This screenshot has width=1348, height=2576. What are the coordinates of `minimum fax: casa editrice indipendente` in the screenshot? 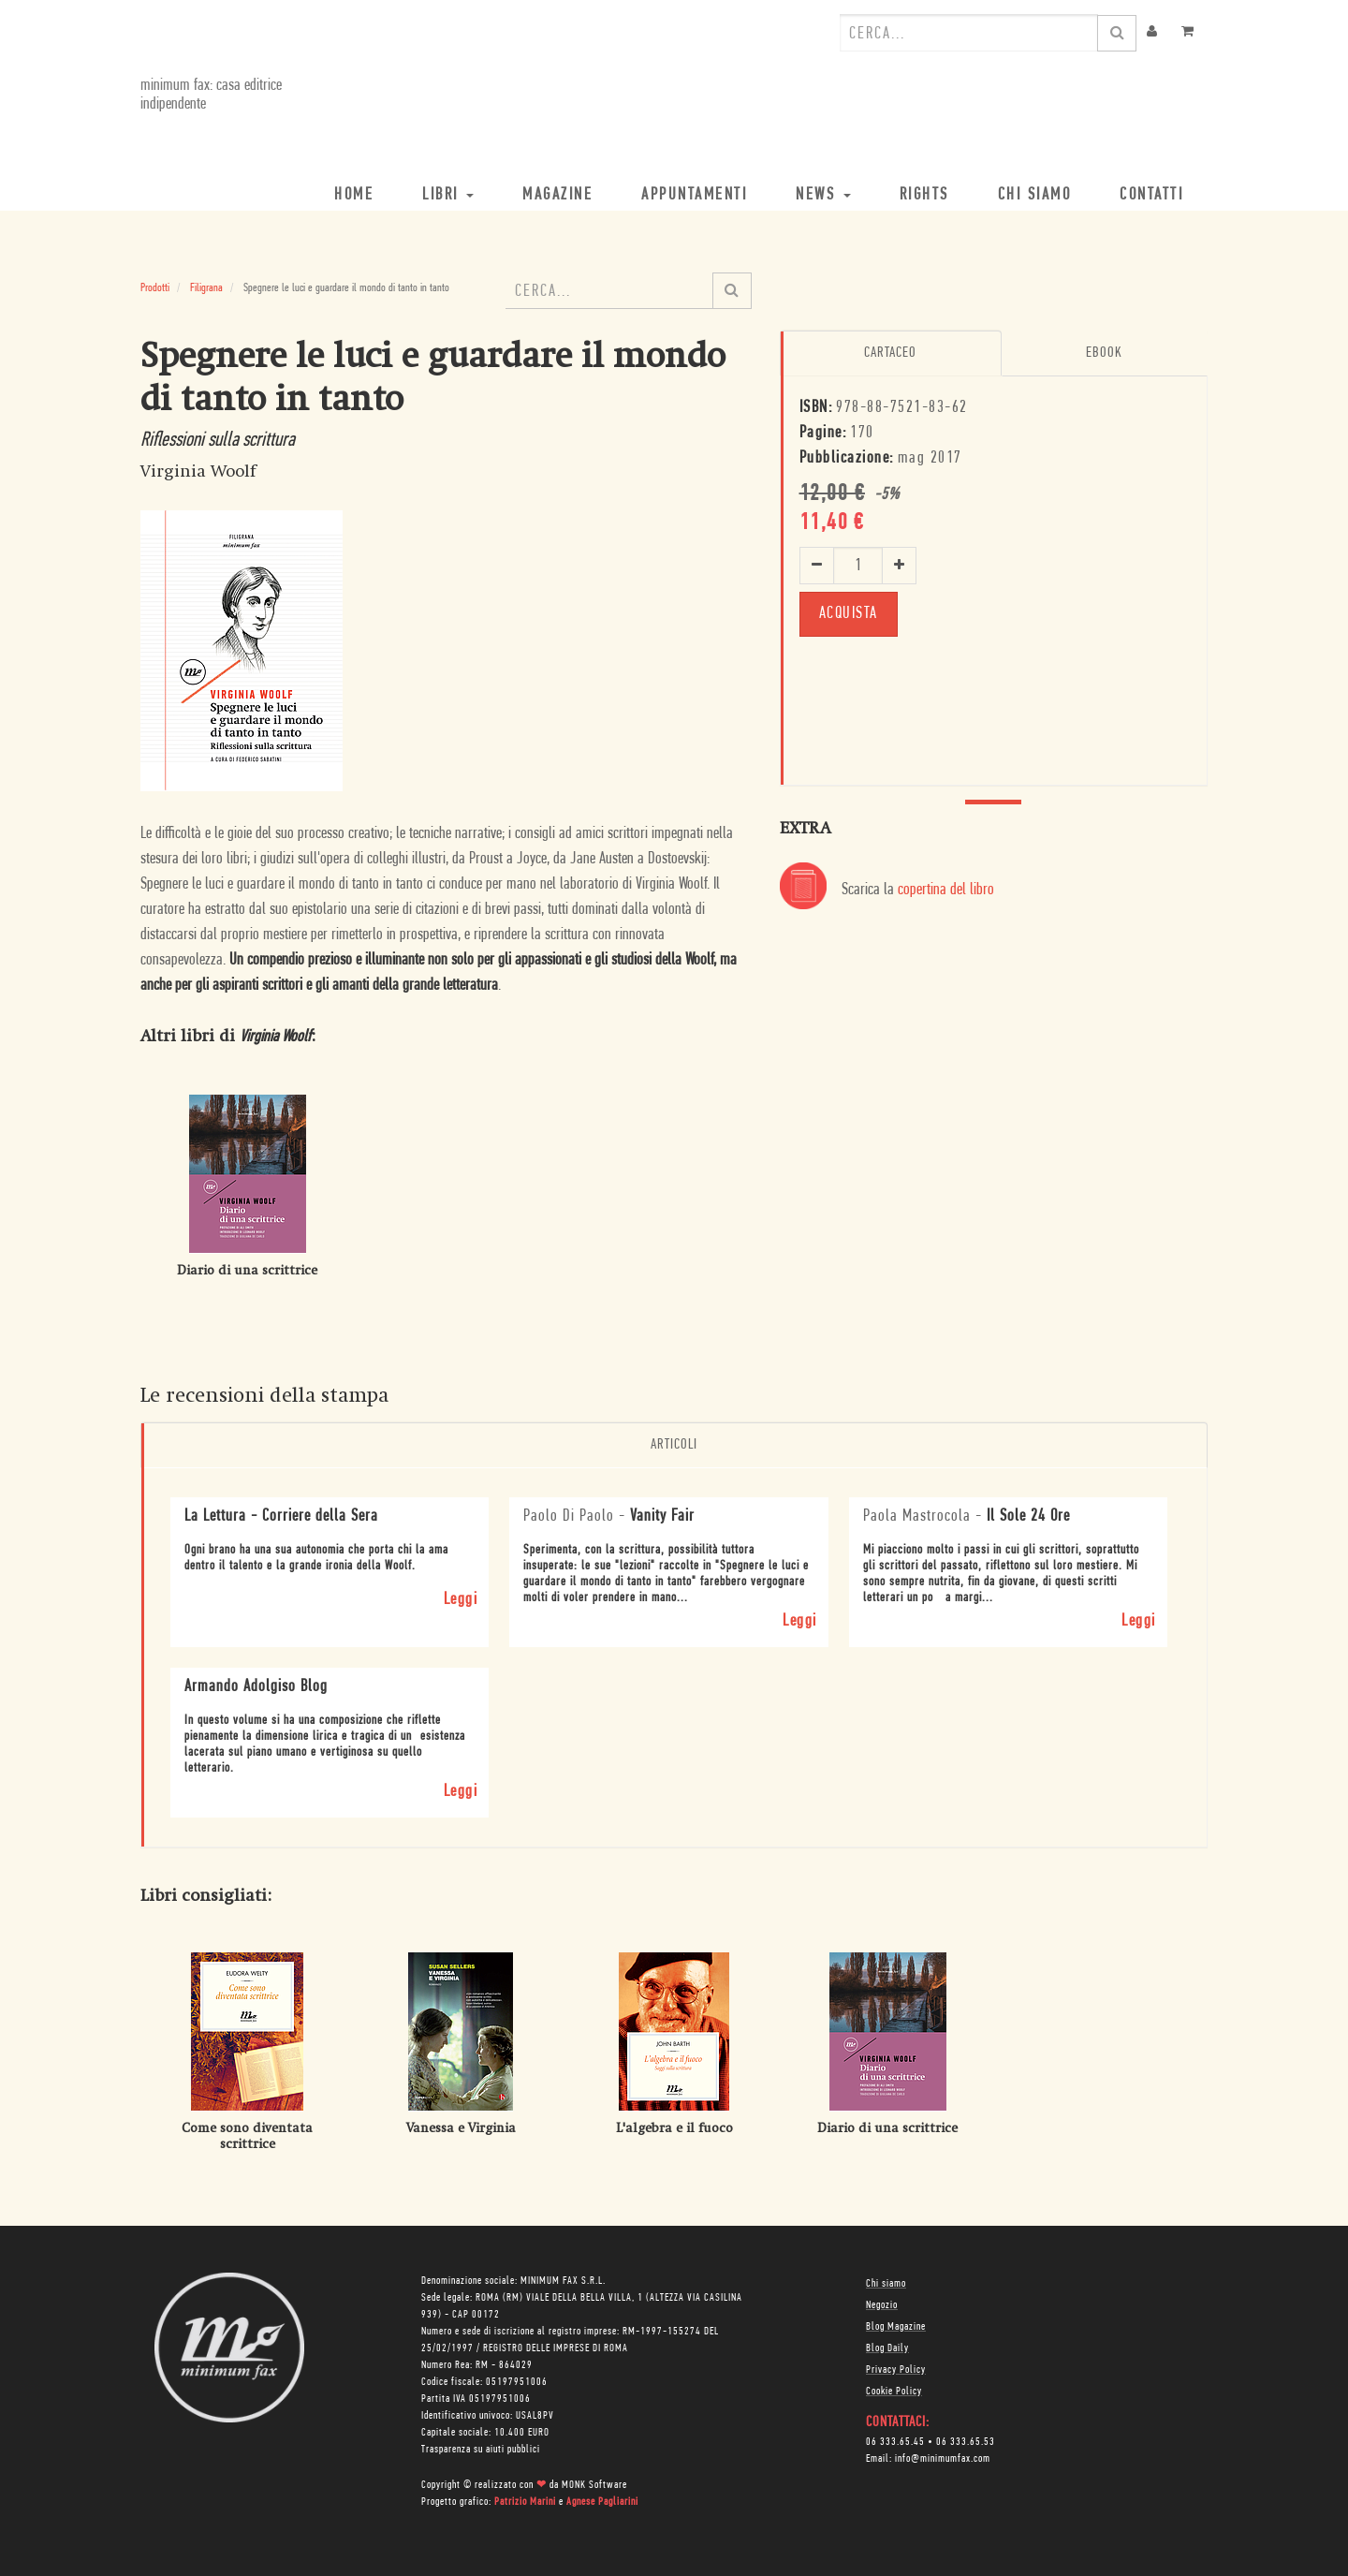 It's located at (211, 95).